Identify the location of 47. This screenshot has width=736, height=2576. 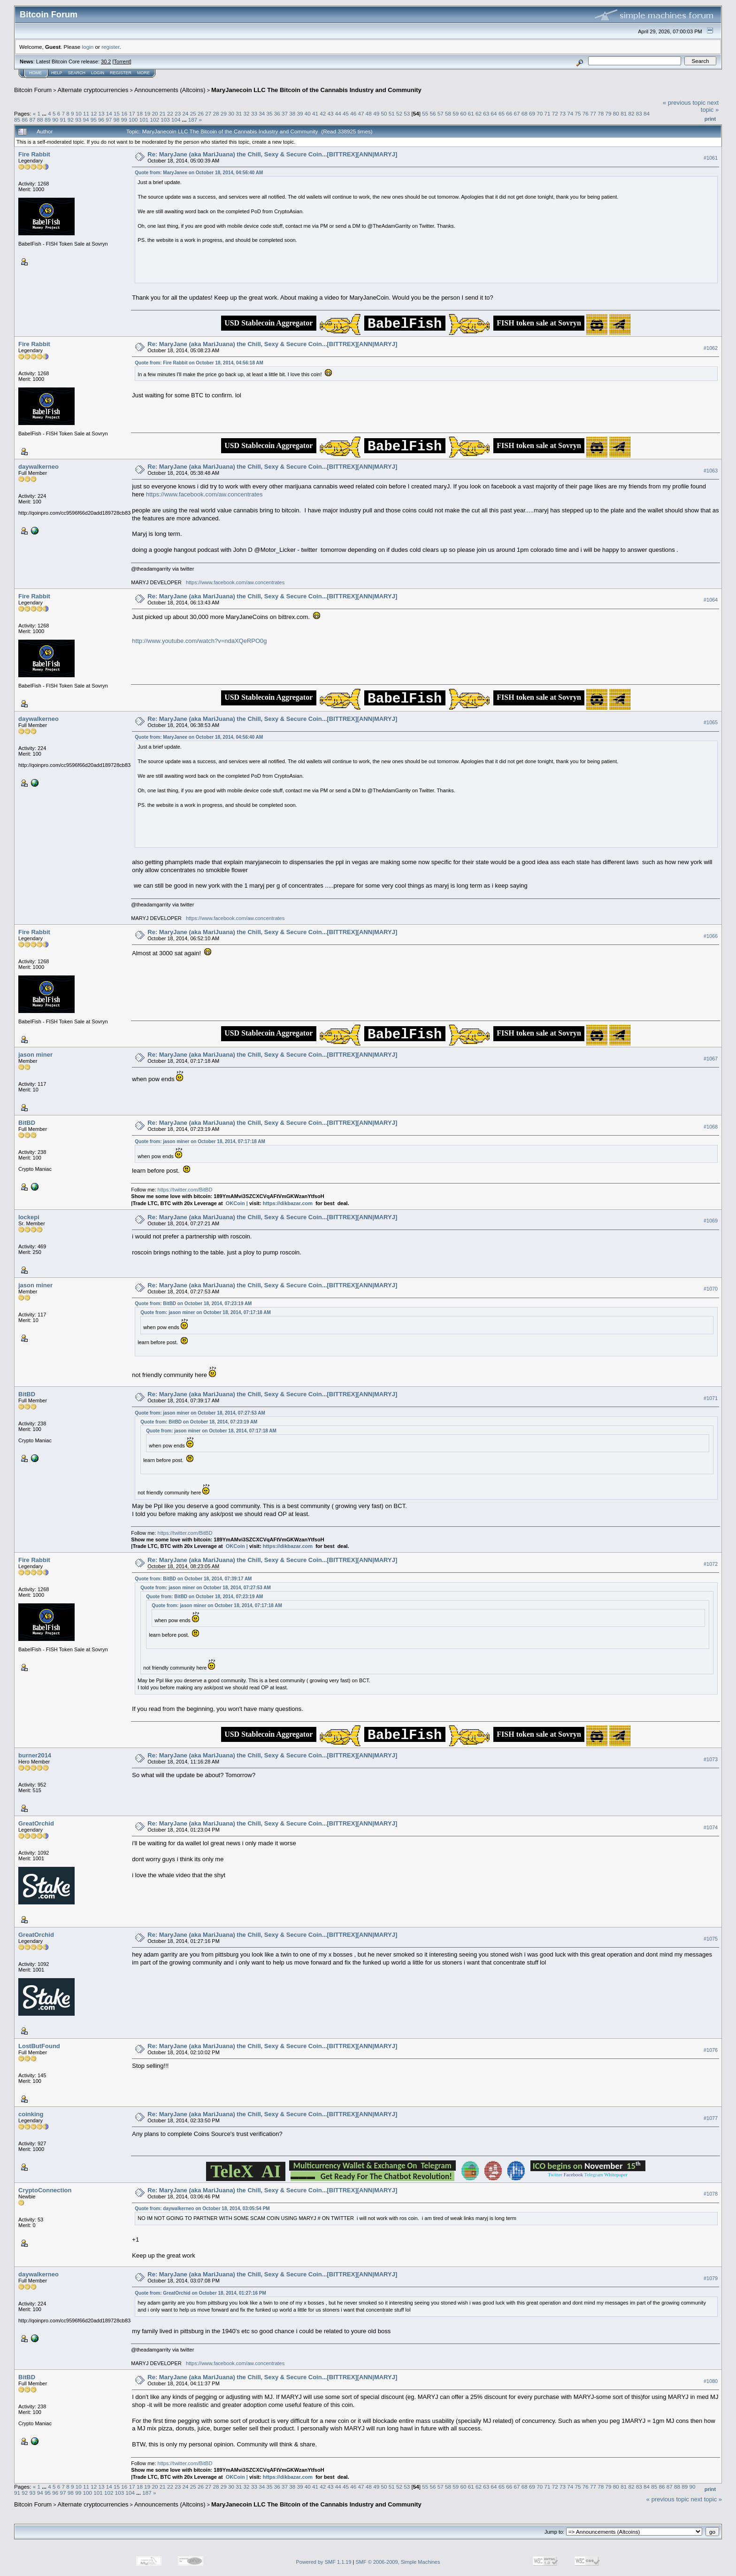
(361, 113).